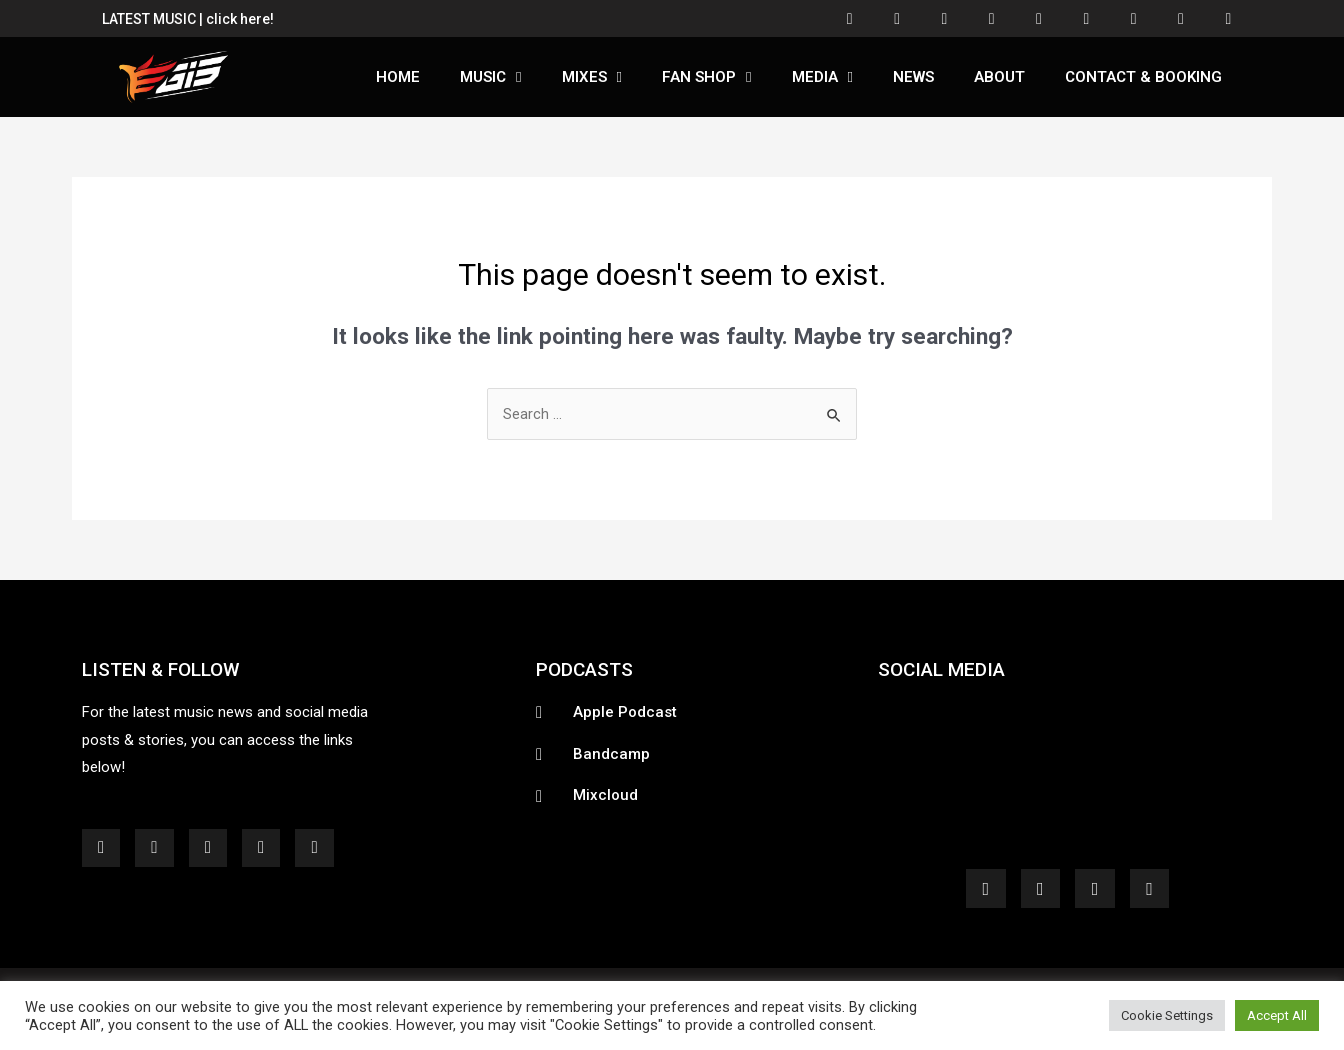  What do you see at coordinates (398, 79) in the screenshot?
I see `Home` at bounding box center [398, 79].